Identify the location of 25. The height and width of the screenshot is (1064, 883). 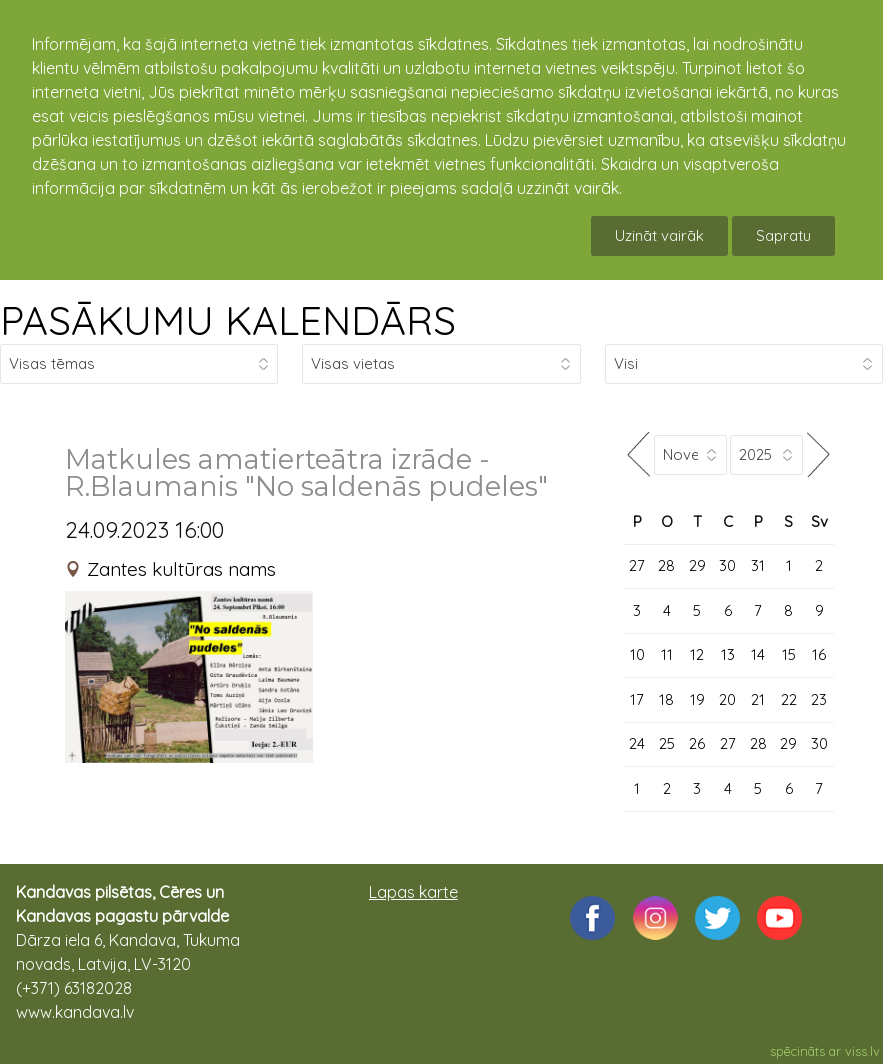
(667, 743).